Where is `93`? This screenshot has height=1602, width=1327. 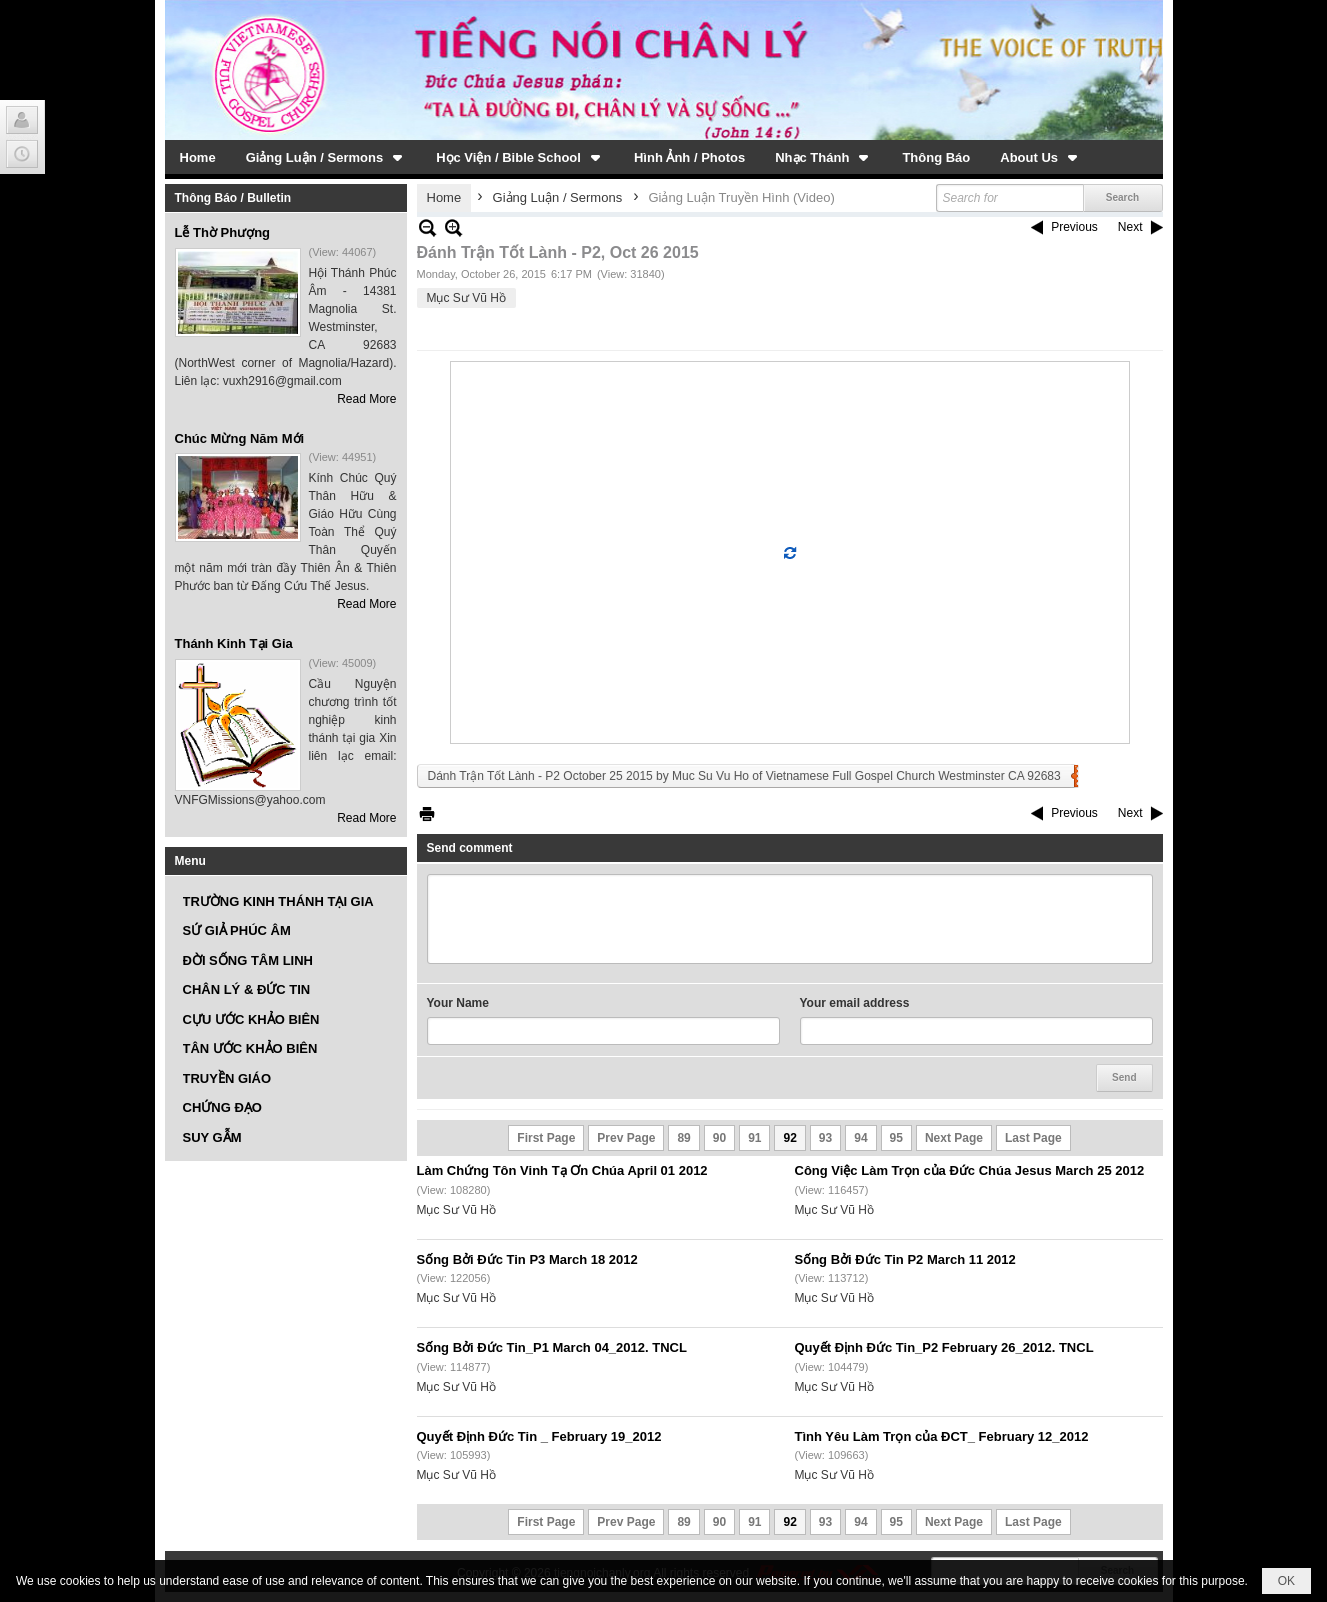 93 is located at coordinates (825, 1138).